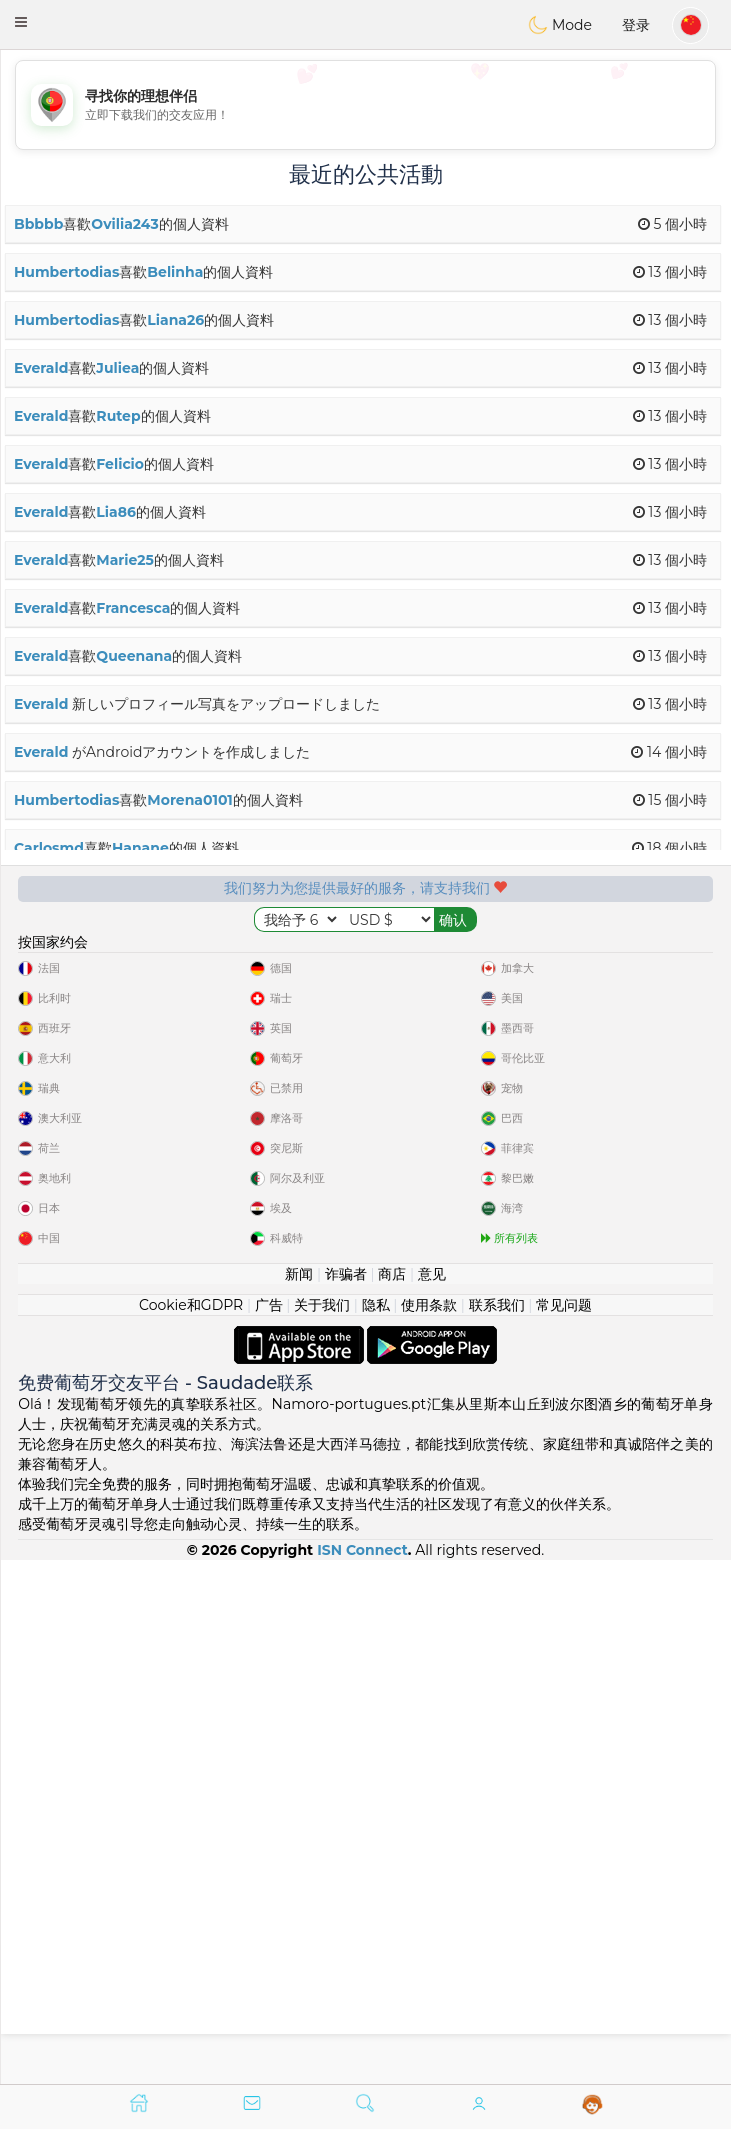 Image resolution: width=731 pixels, height=2129 pixels. Describe the element at coordinates (376, 1828) in the screenshot. I see `隐私` at that location.